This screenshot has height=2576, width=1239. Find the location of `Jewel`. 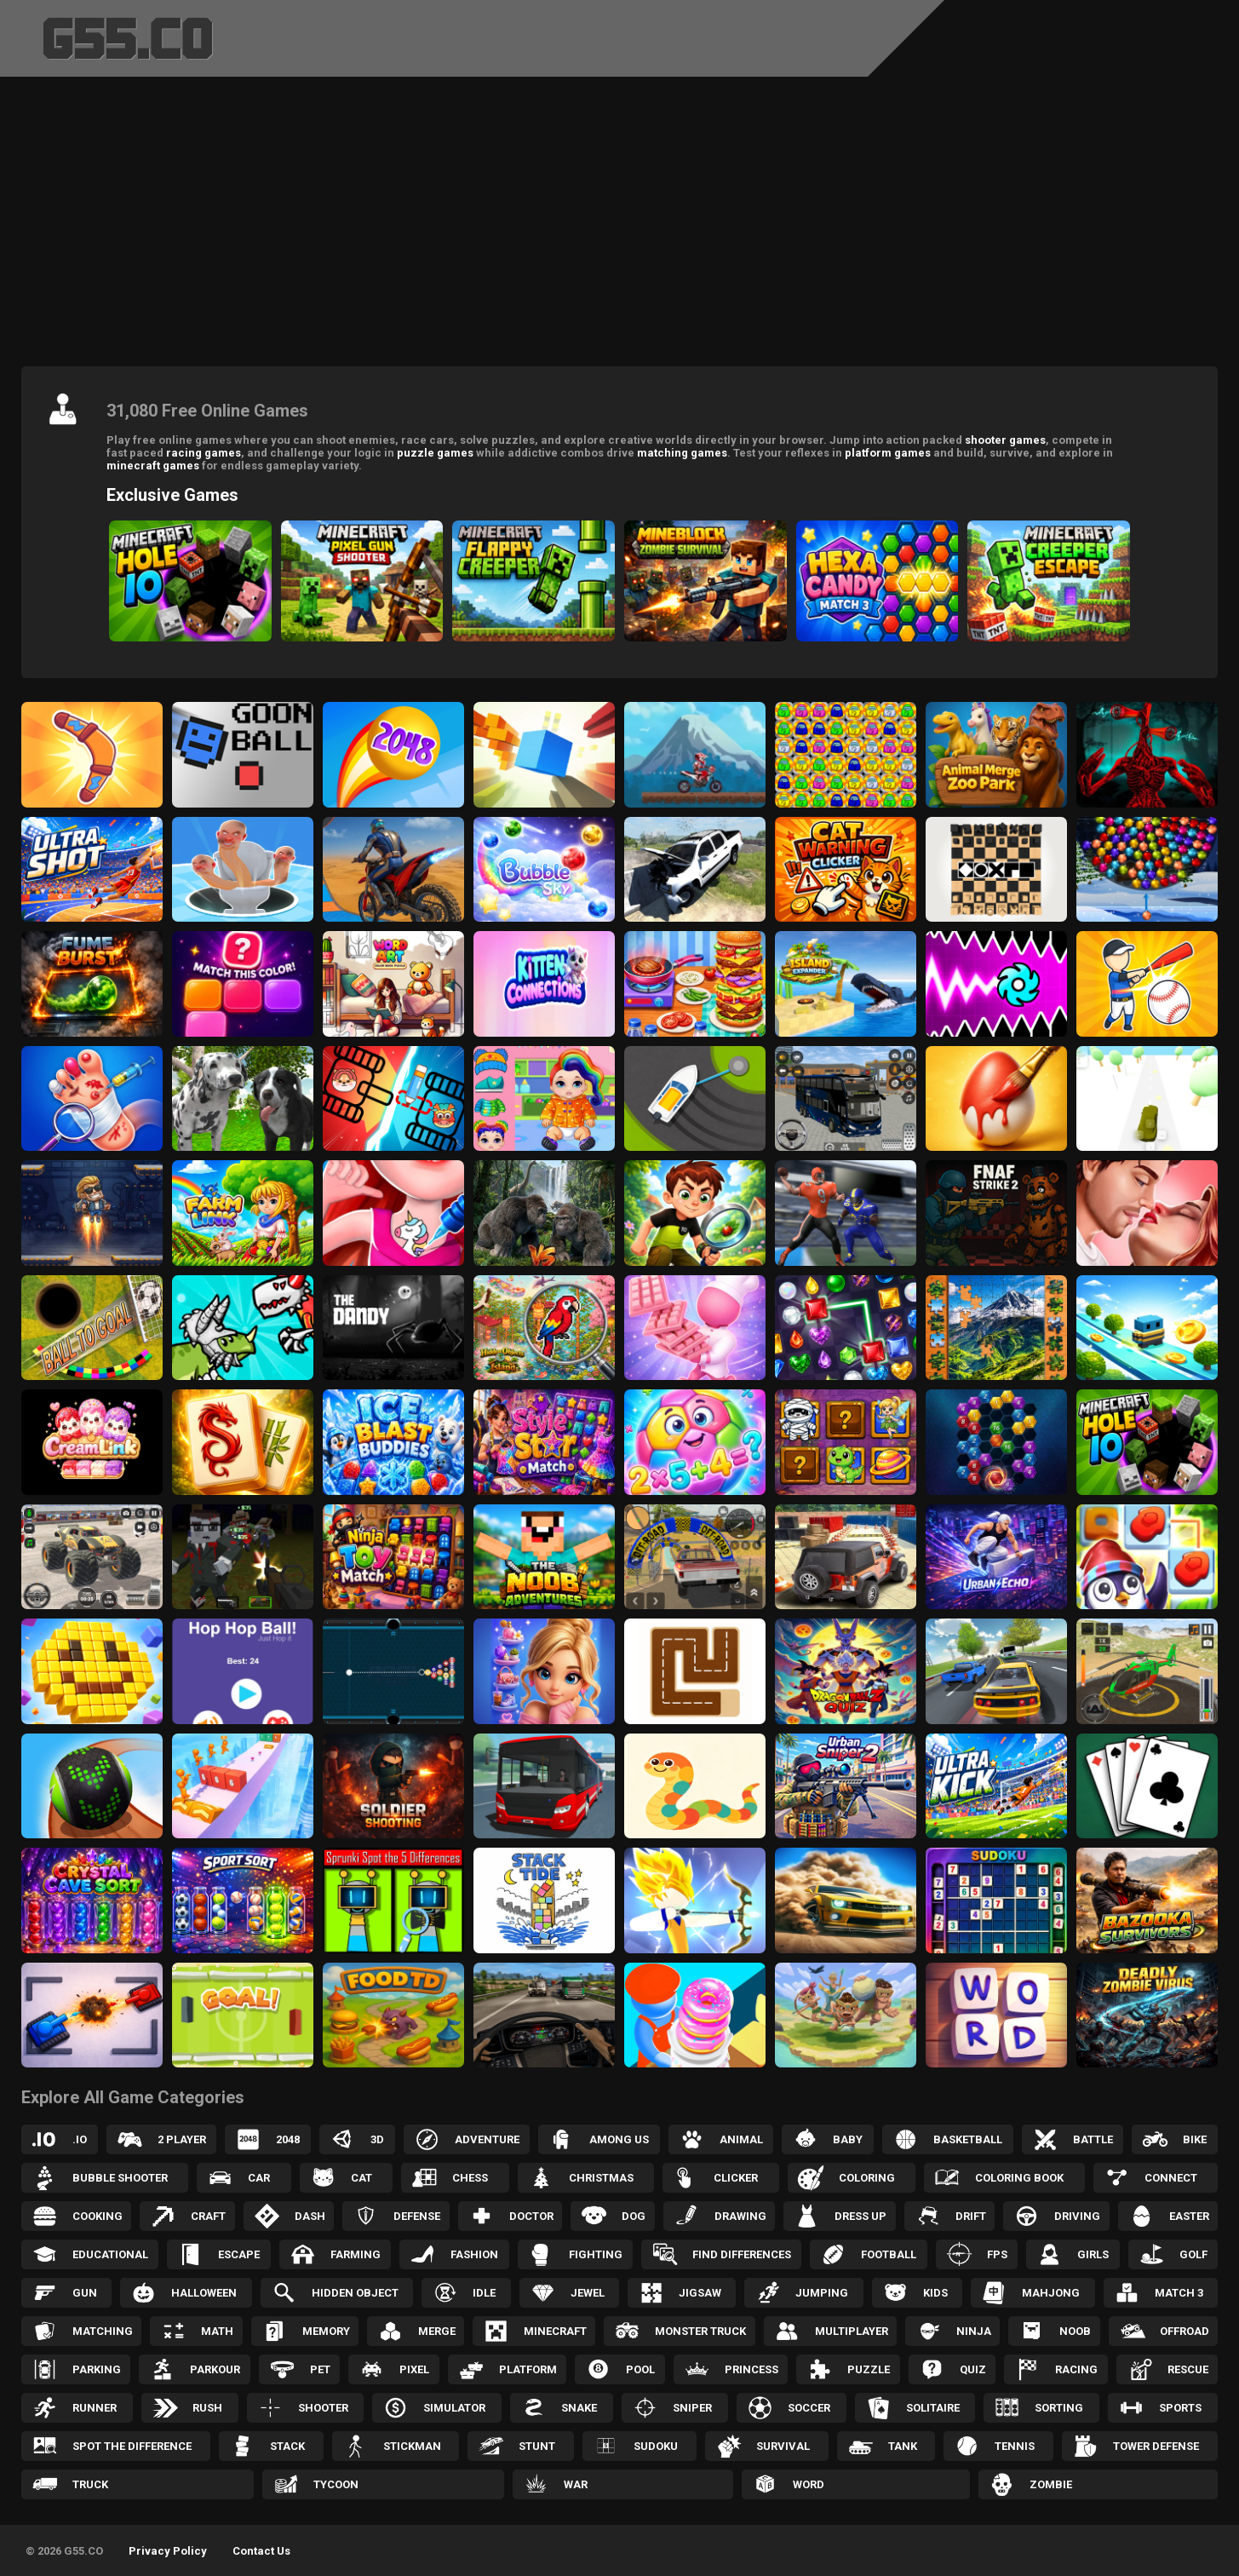

Jewel is located at coordinates (588, 2292).